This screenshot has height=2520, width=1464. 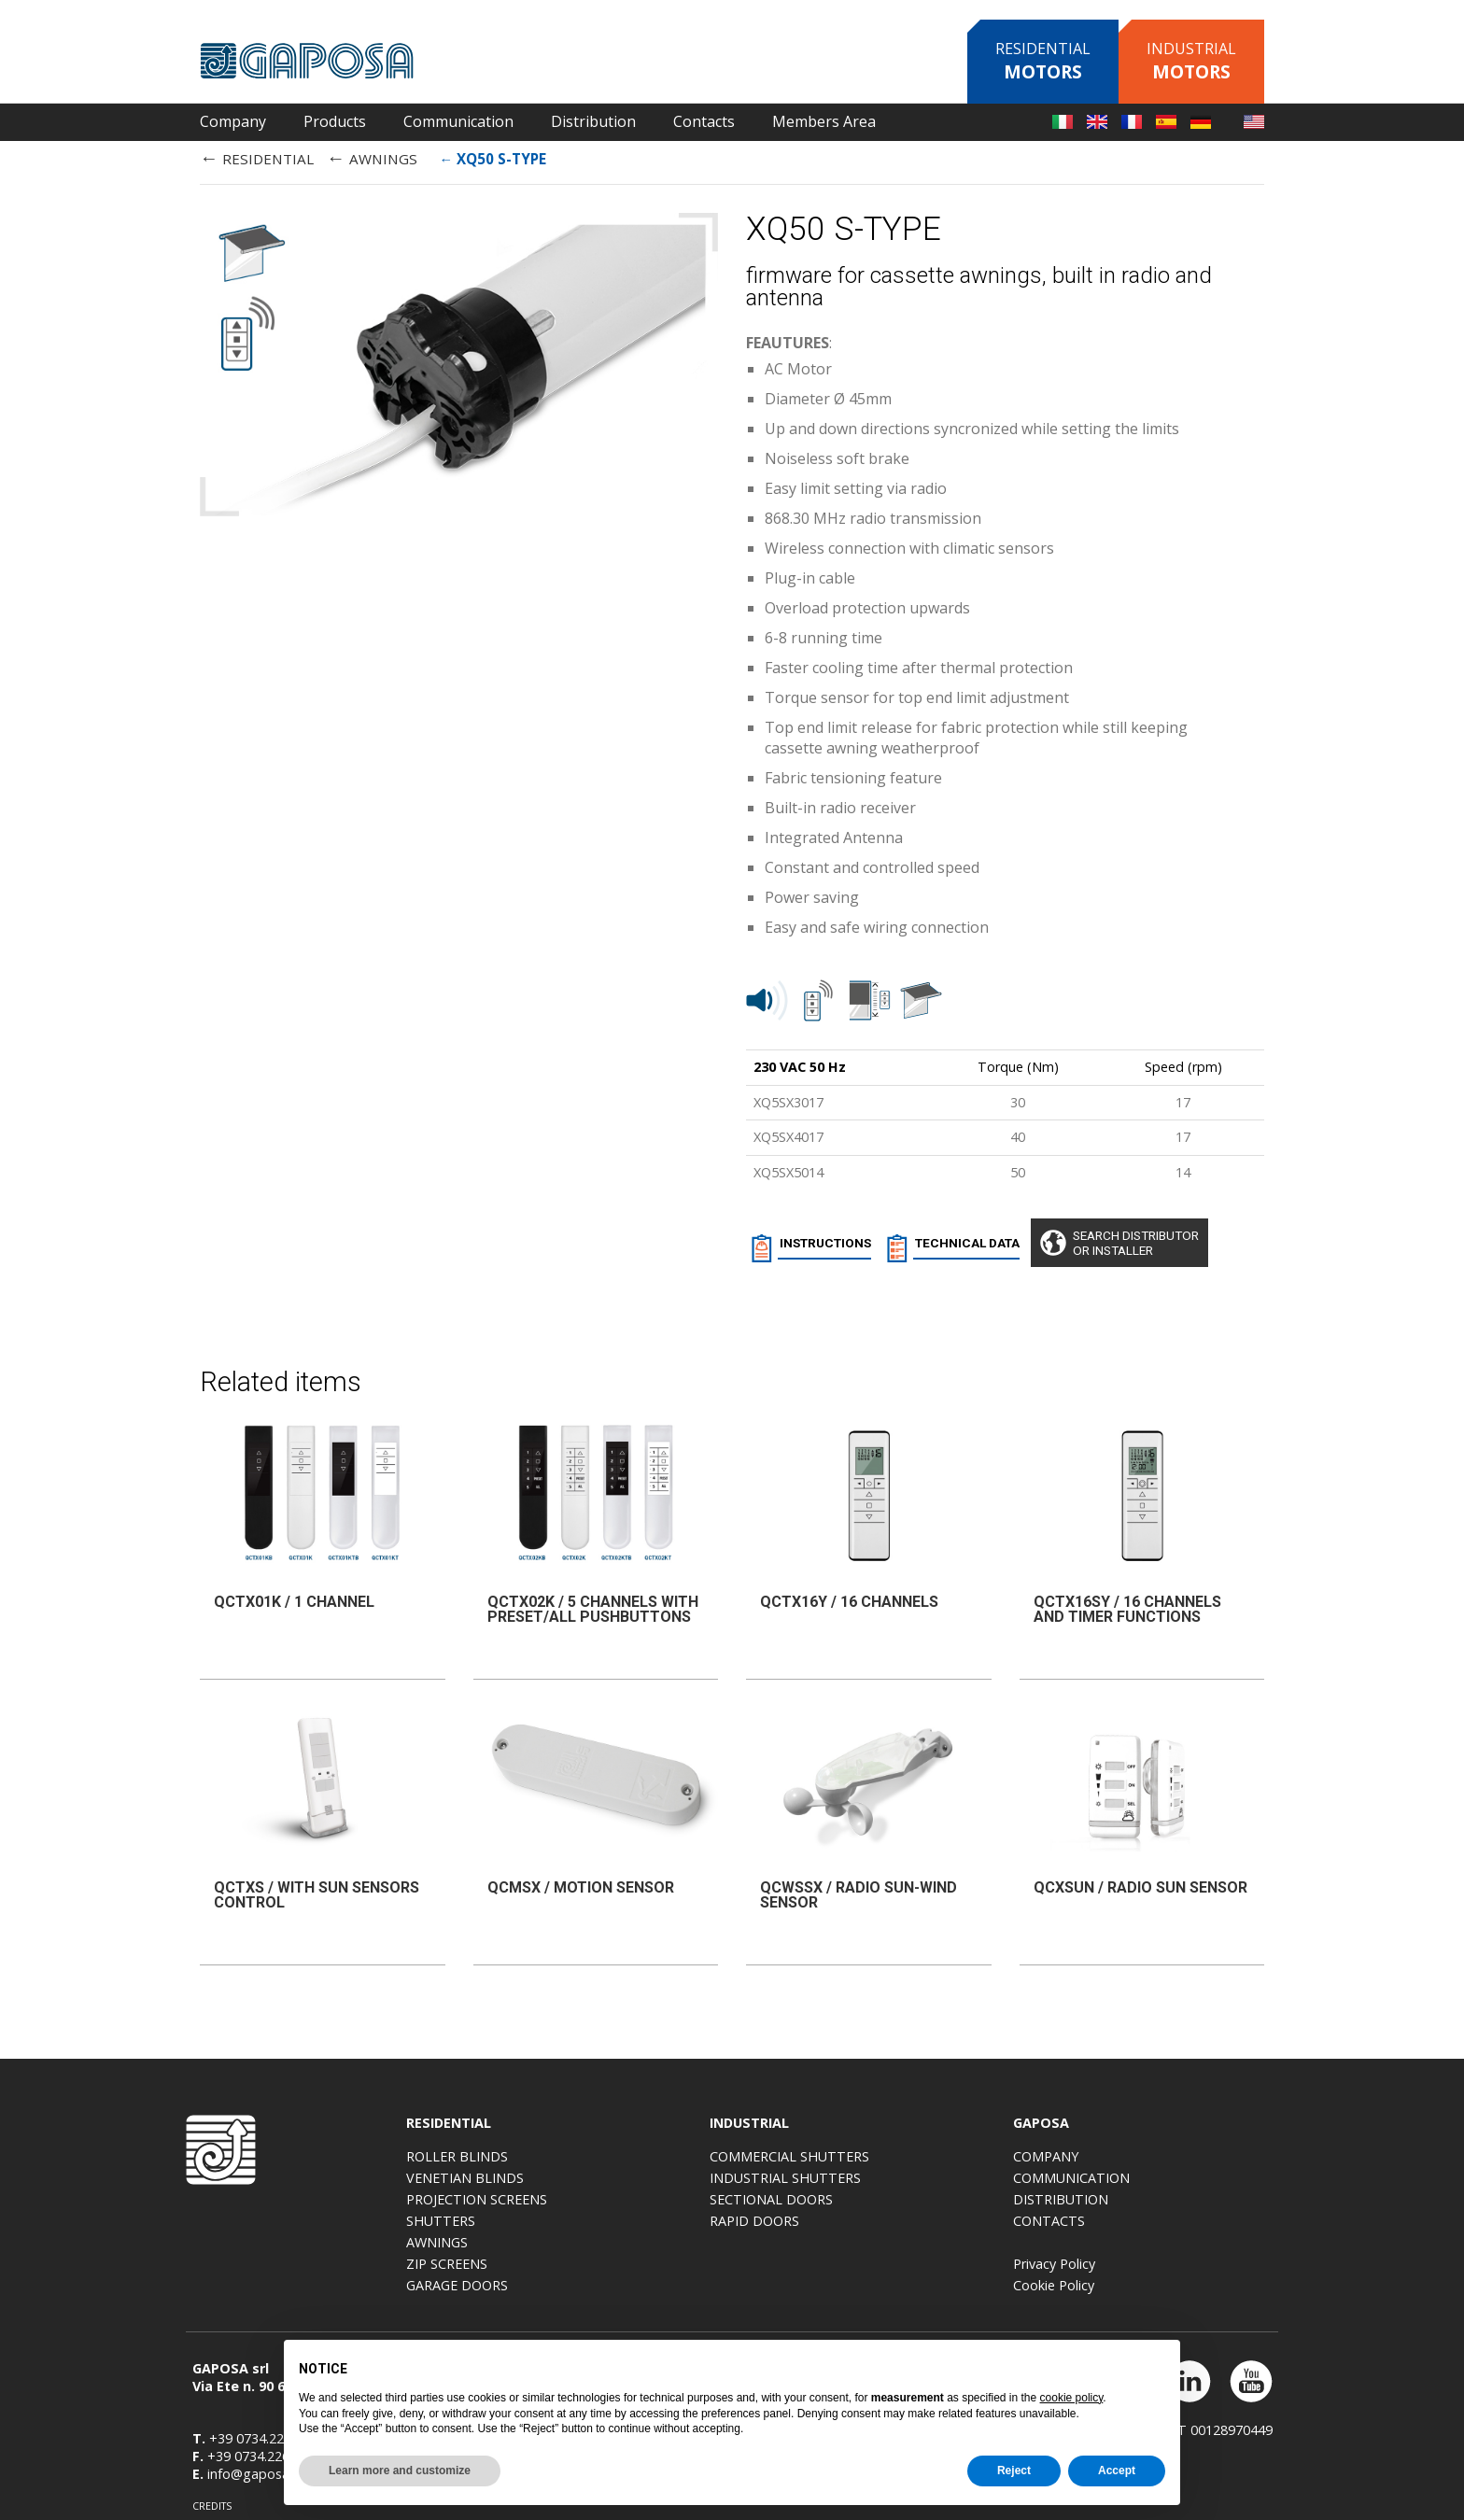 What do you see at coordinates (615, 2156) in the screenshot?
I see `Roller blinds` at bounding box center [615, 2156].